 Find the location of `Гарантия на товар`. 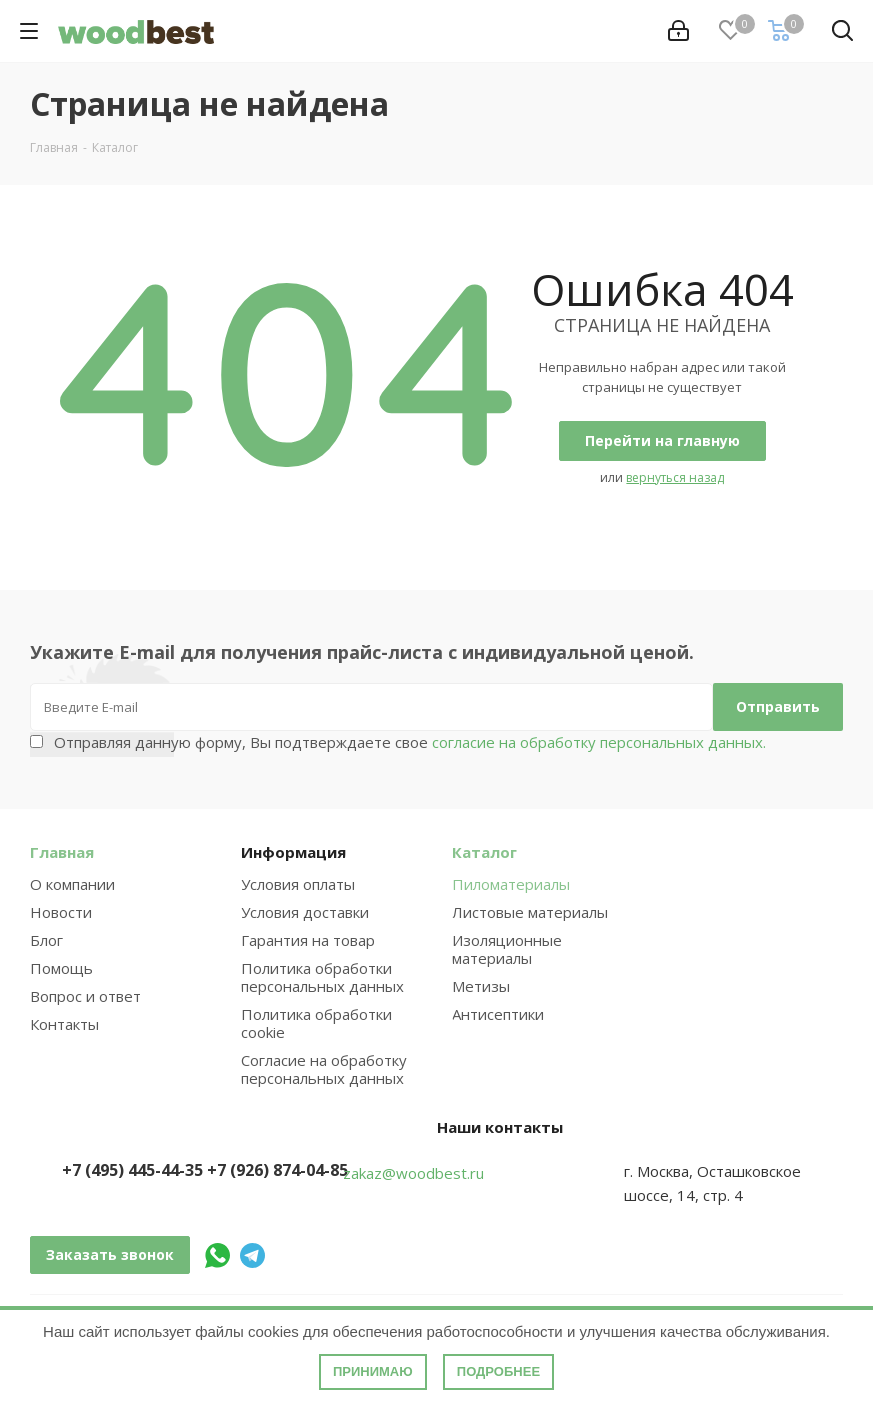

Гарантия на товар is located at coordinates (308, 940).